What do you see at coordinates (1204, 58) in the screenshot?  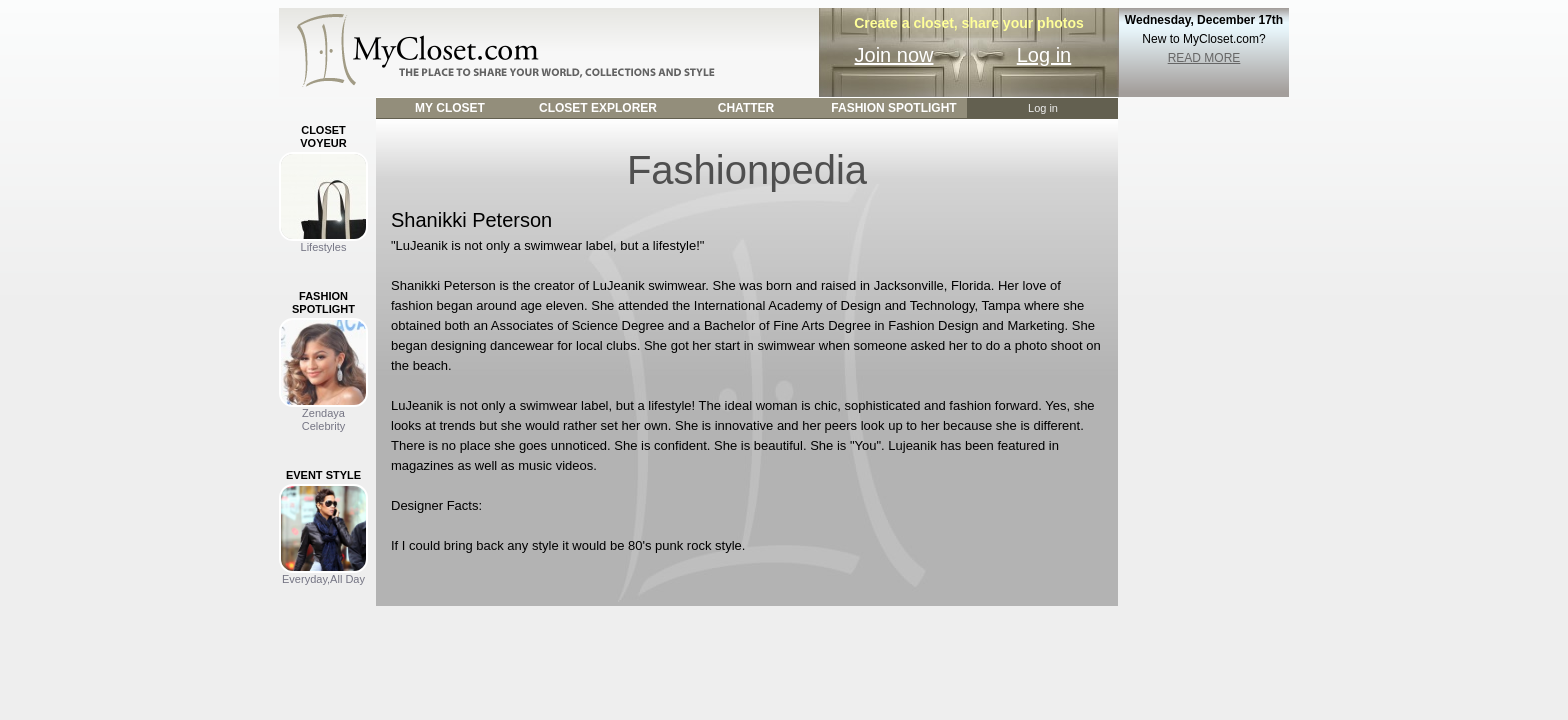 I see `READ MORE` at bounding box center [1204, 58].